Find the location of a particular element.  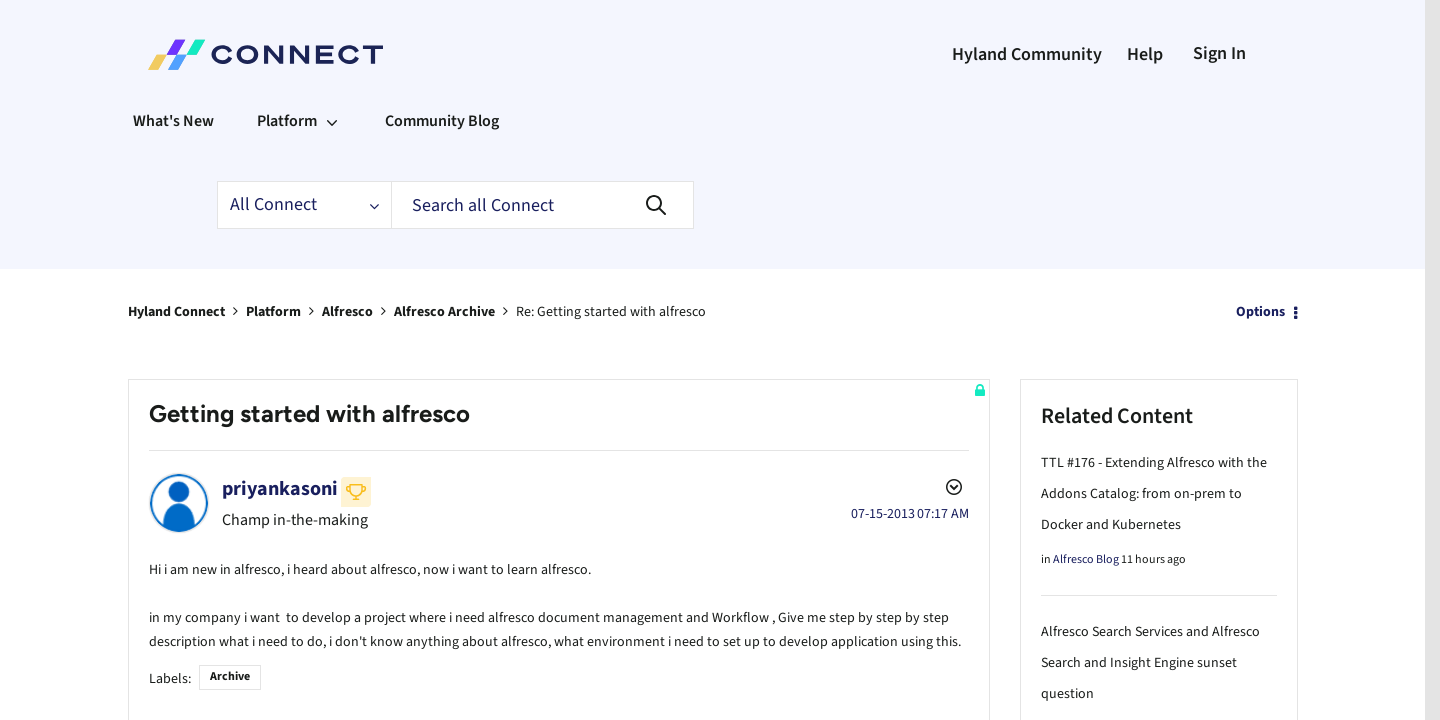

Hyland Connect is located at coordinates (176, 311).